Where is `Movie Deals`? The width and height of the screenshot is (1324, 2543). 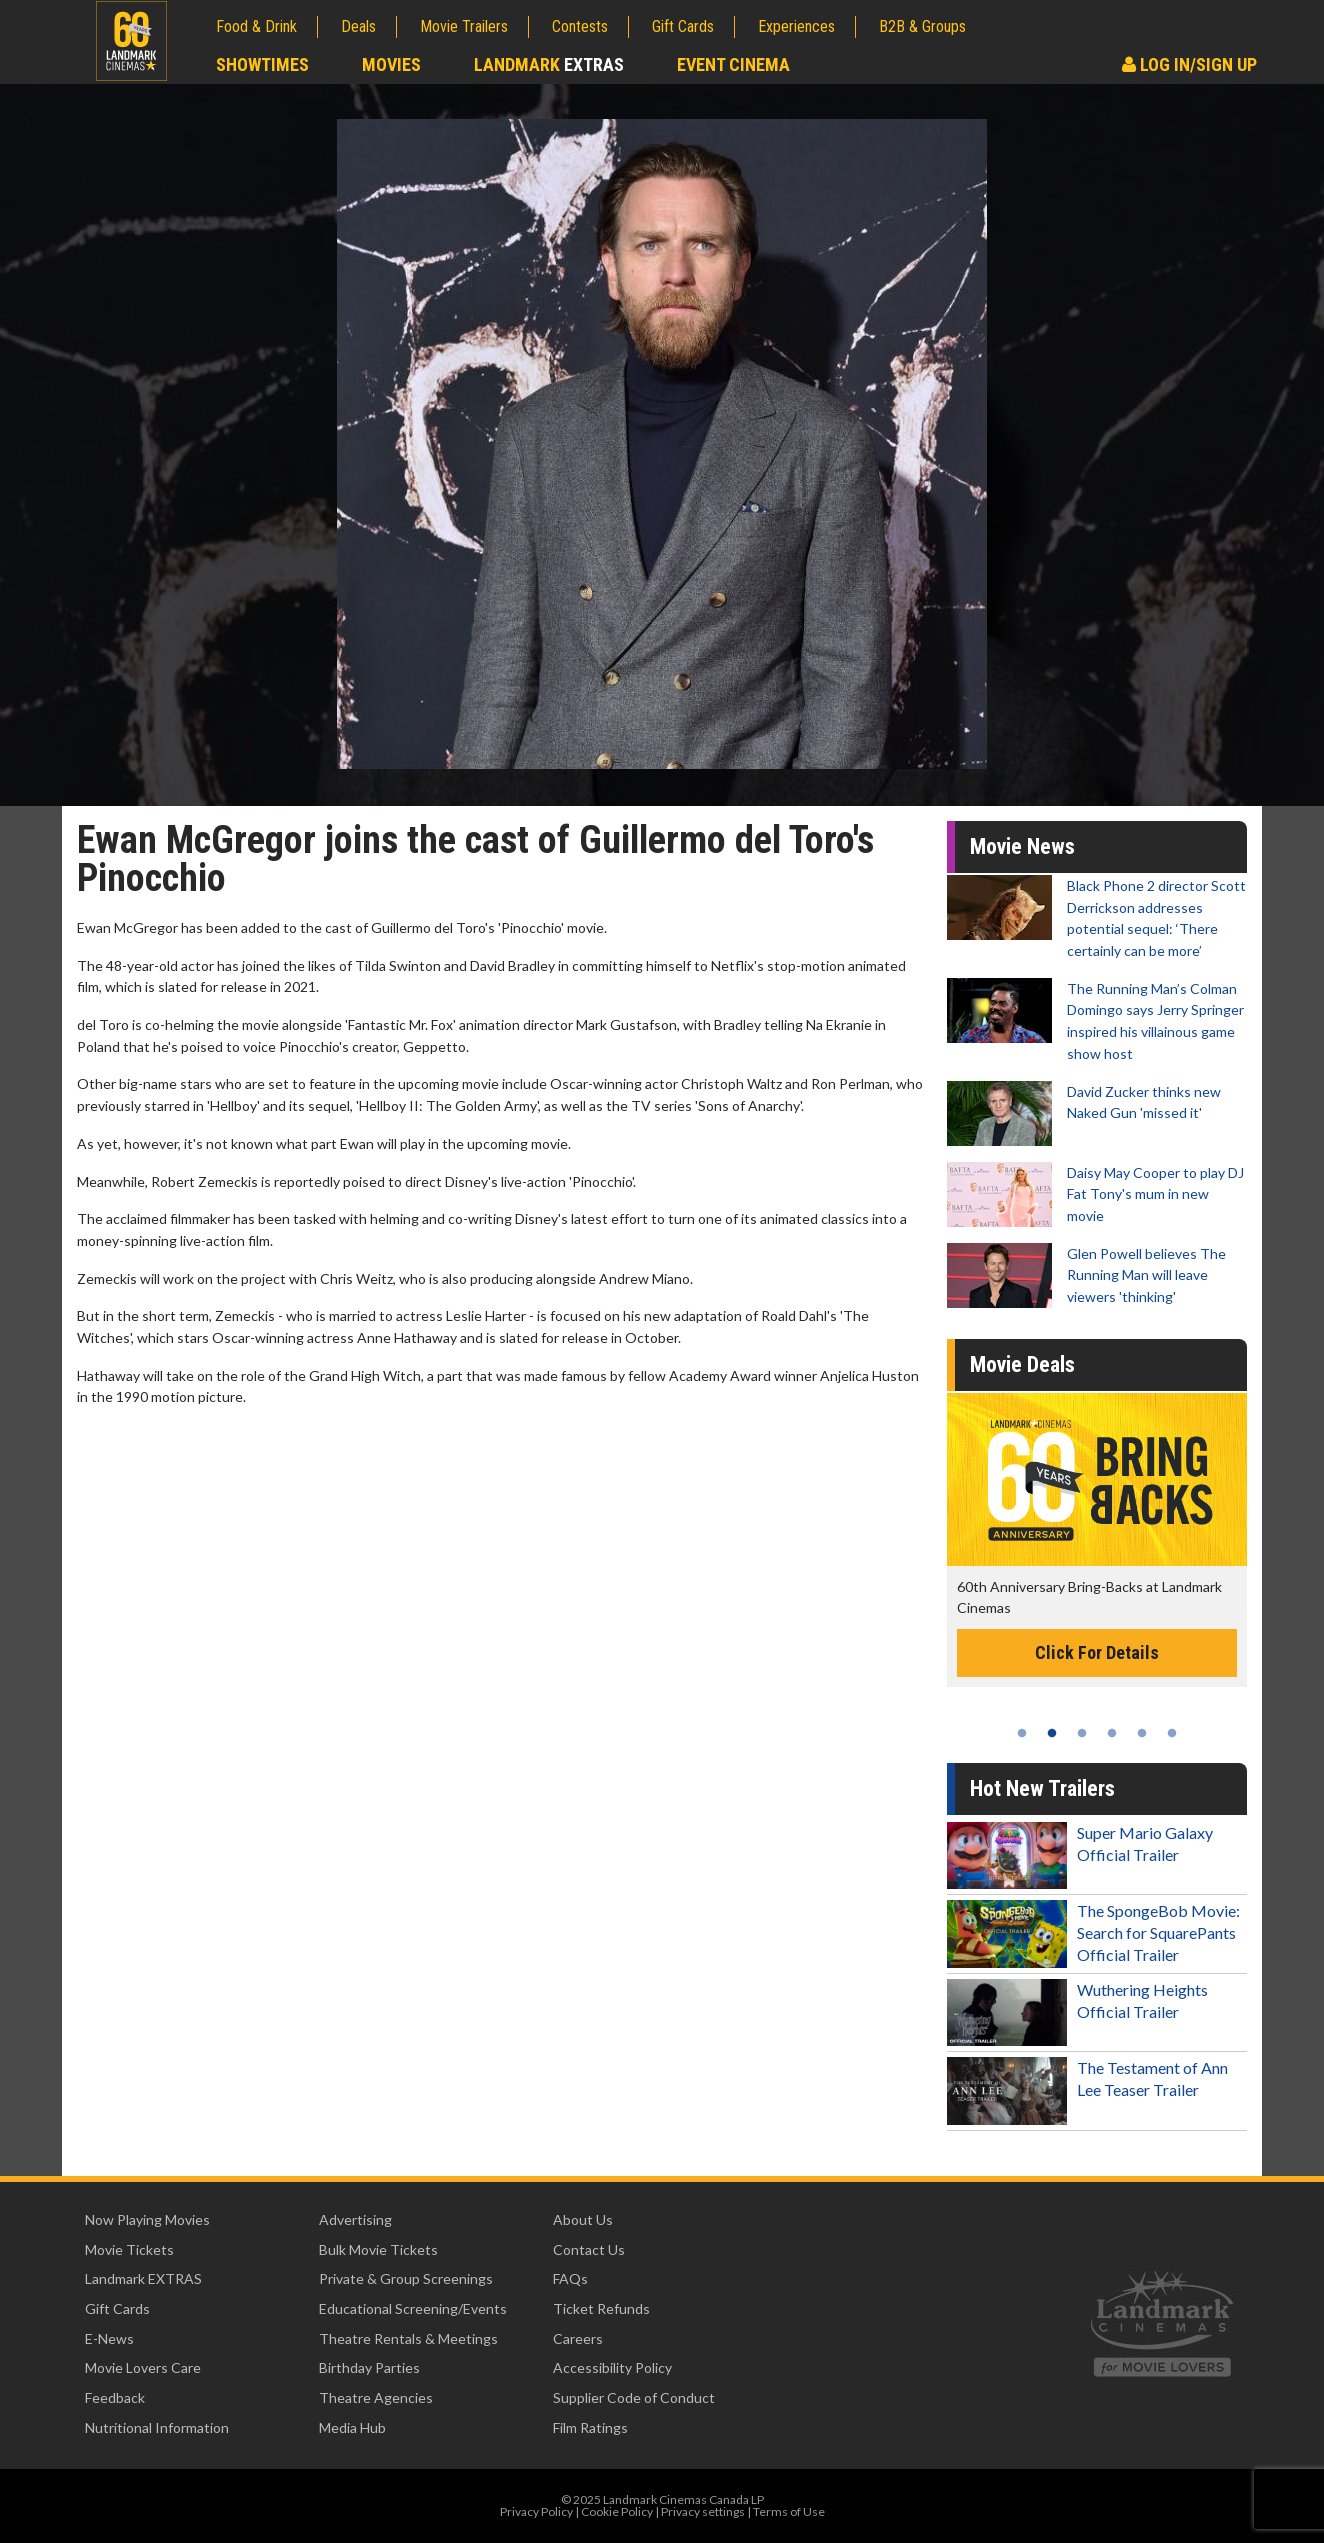
Movie Deals is located at coordinates (1022, 1364).